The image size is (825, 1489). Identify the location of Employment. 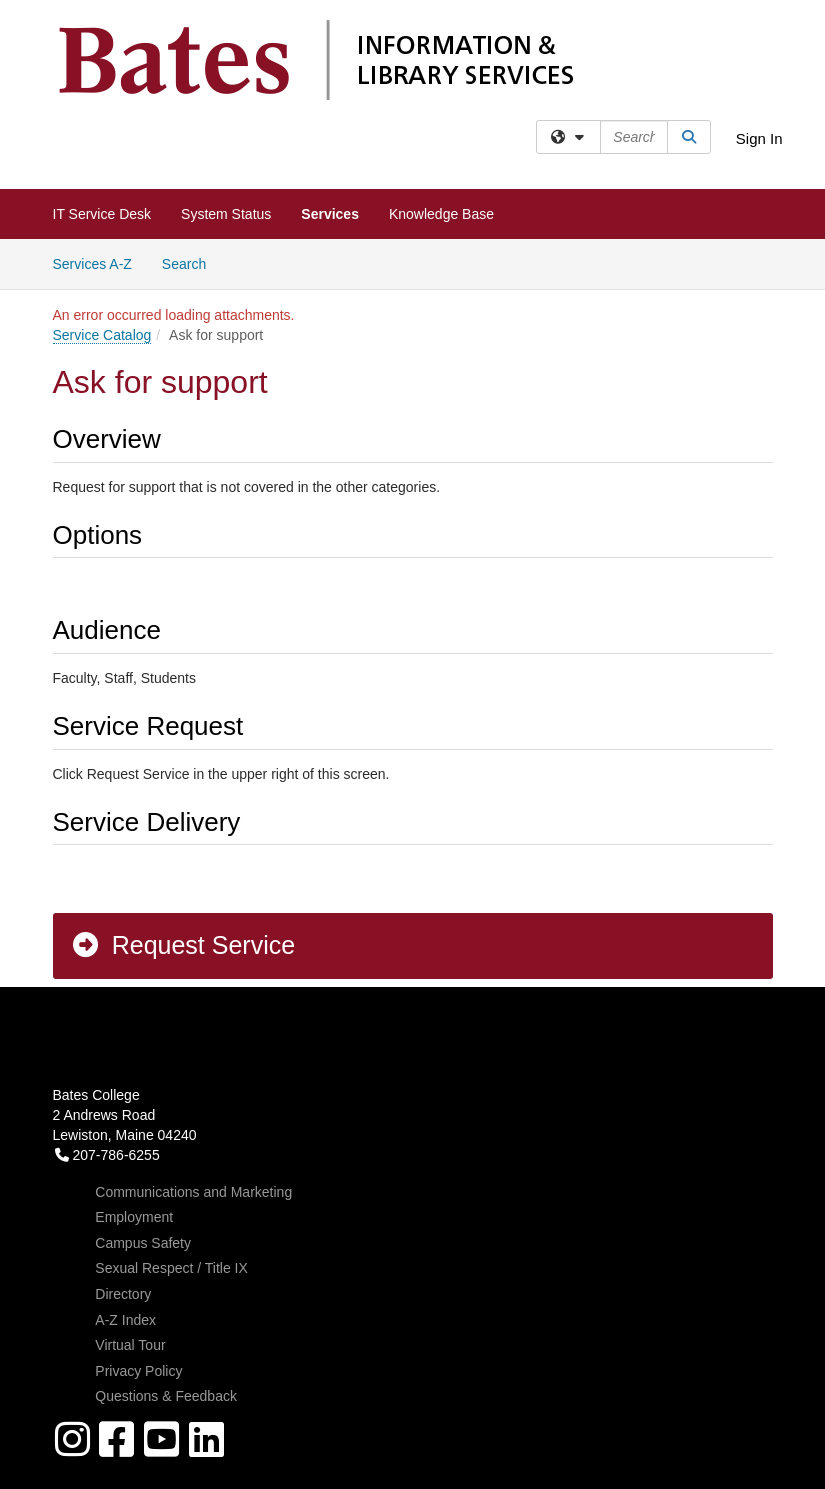
(134, 1217).